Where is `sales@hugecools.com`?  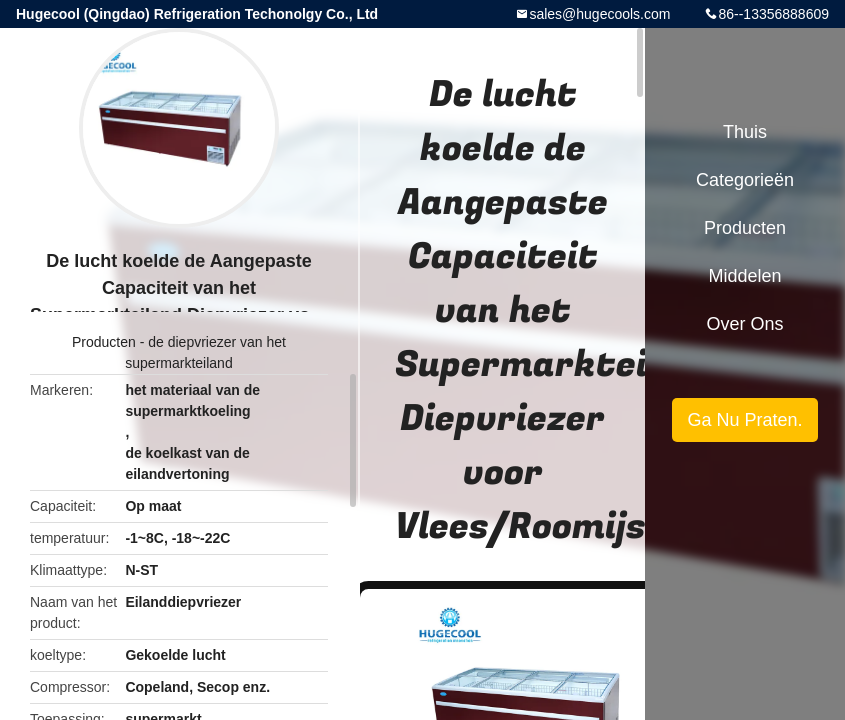 sales@hugecools.com is located at coordinates (599, 14).